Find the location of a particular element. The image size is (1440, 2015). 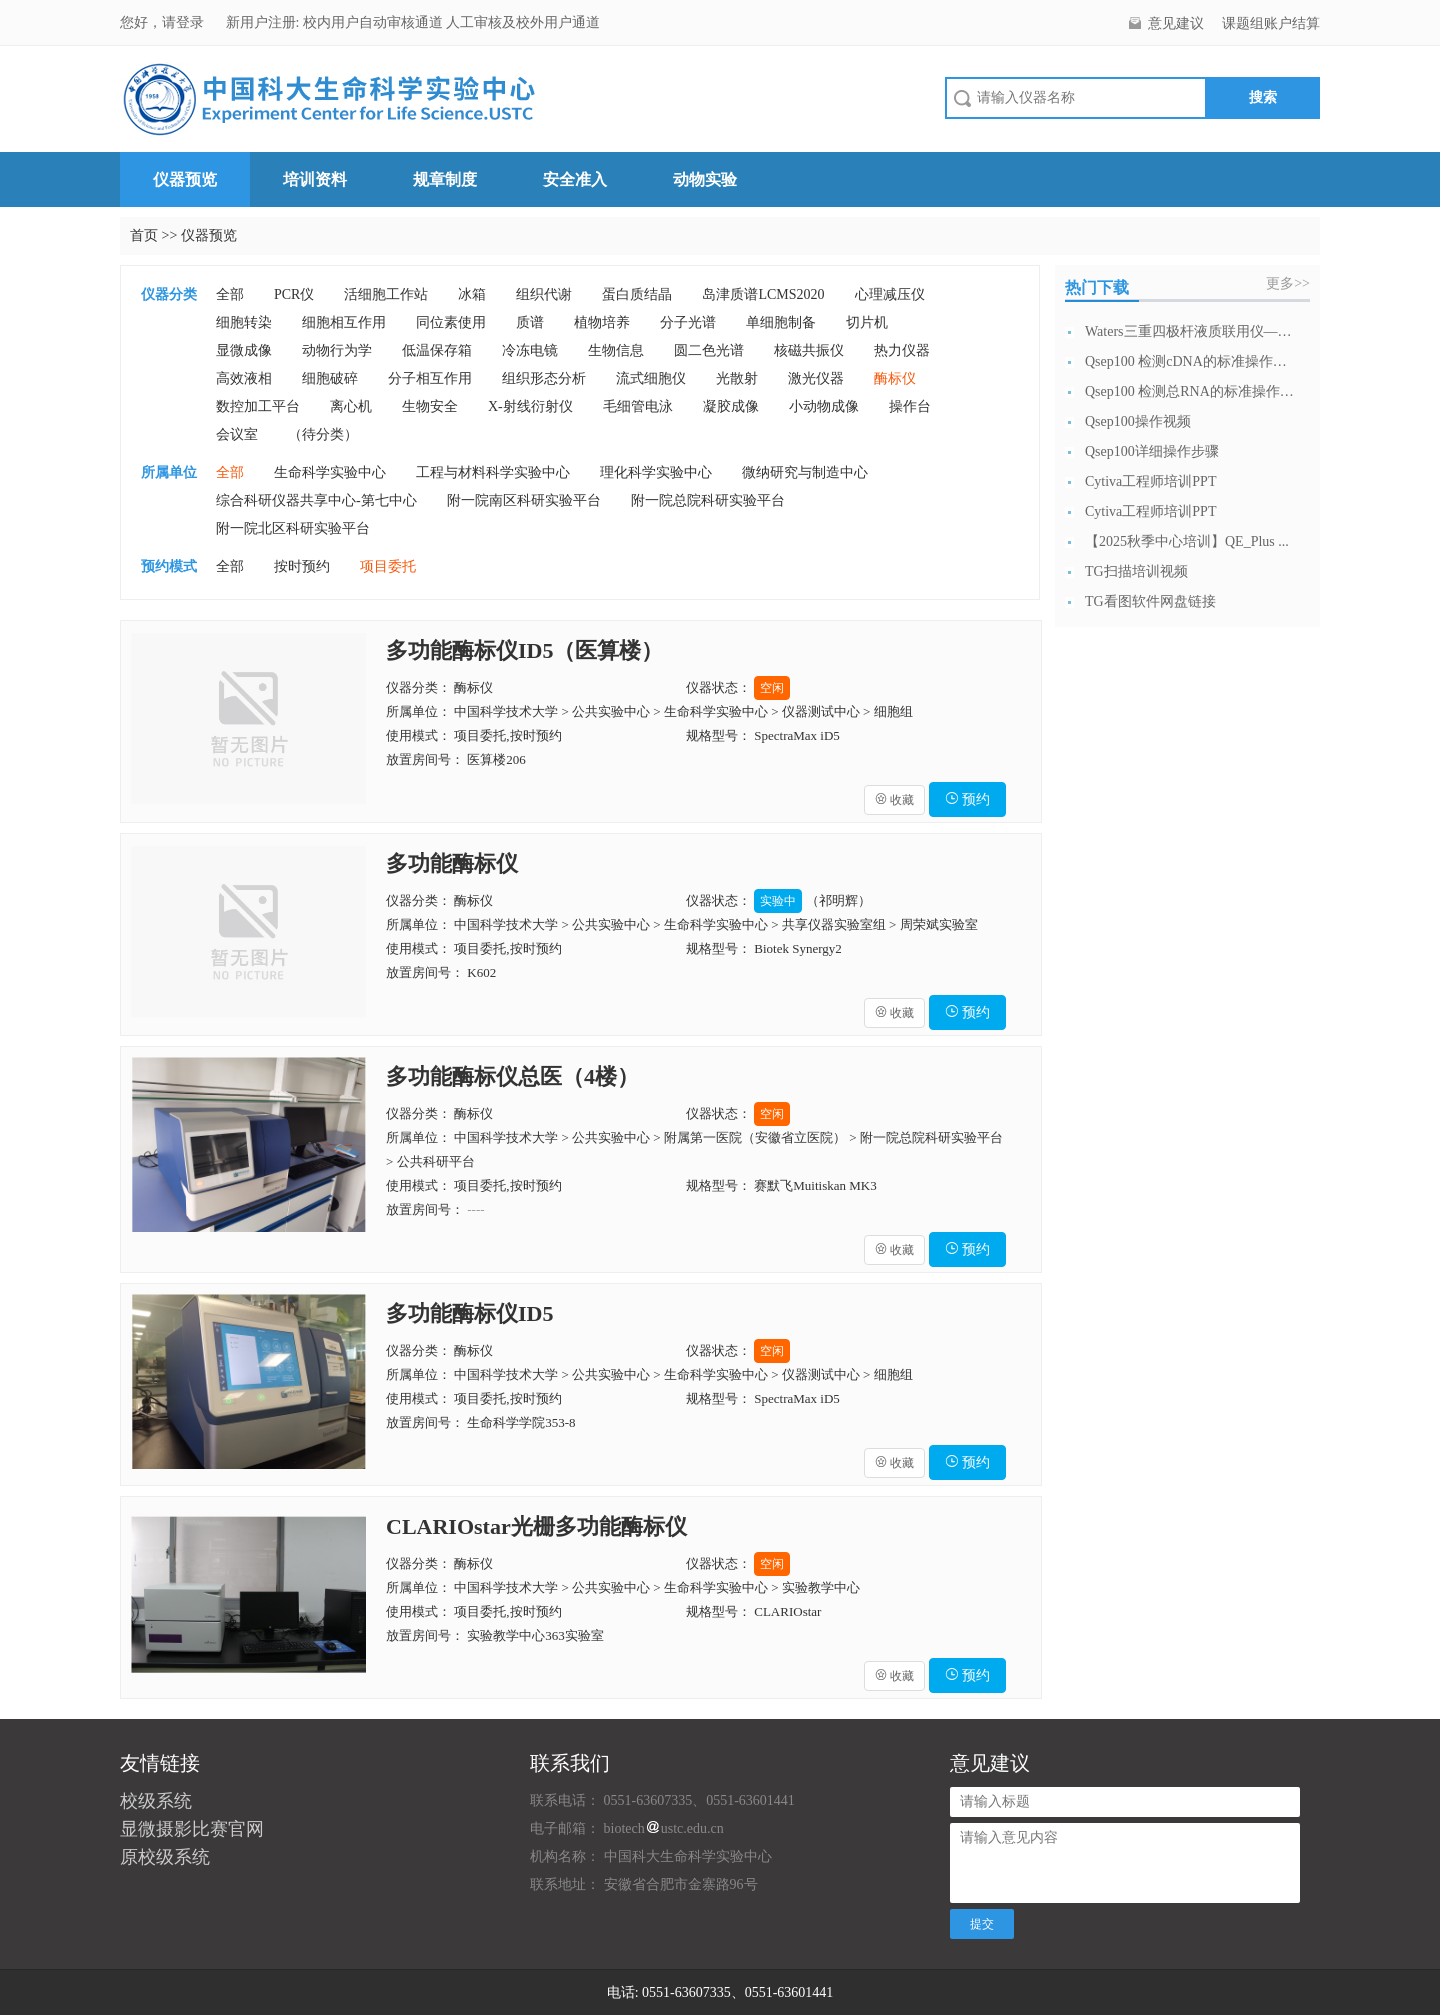

Qsep100 检测总RNA的标准操作流... is located at coordinates (1190, 391).